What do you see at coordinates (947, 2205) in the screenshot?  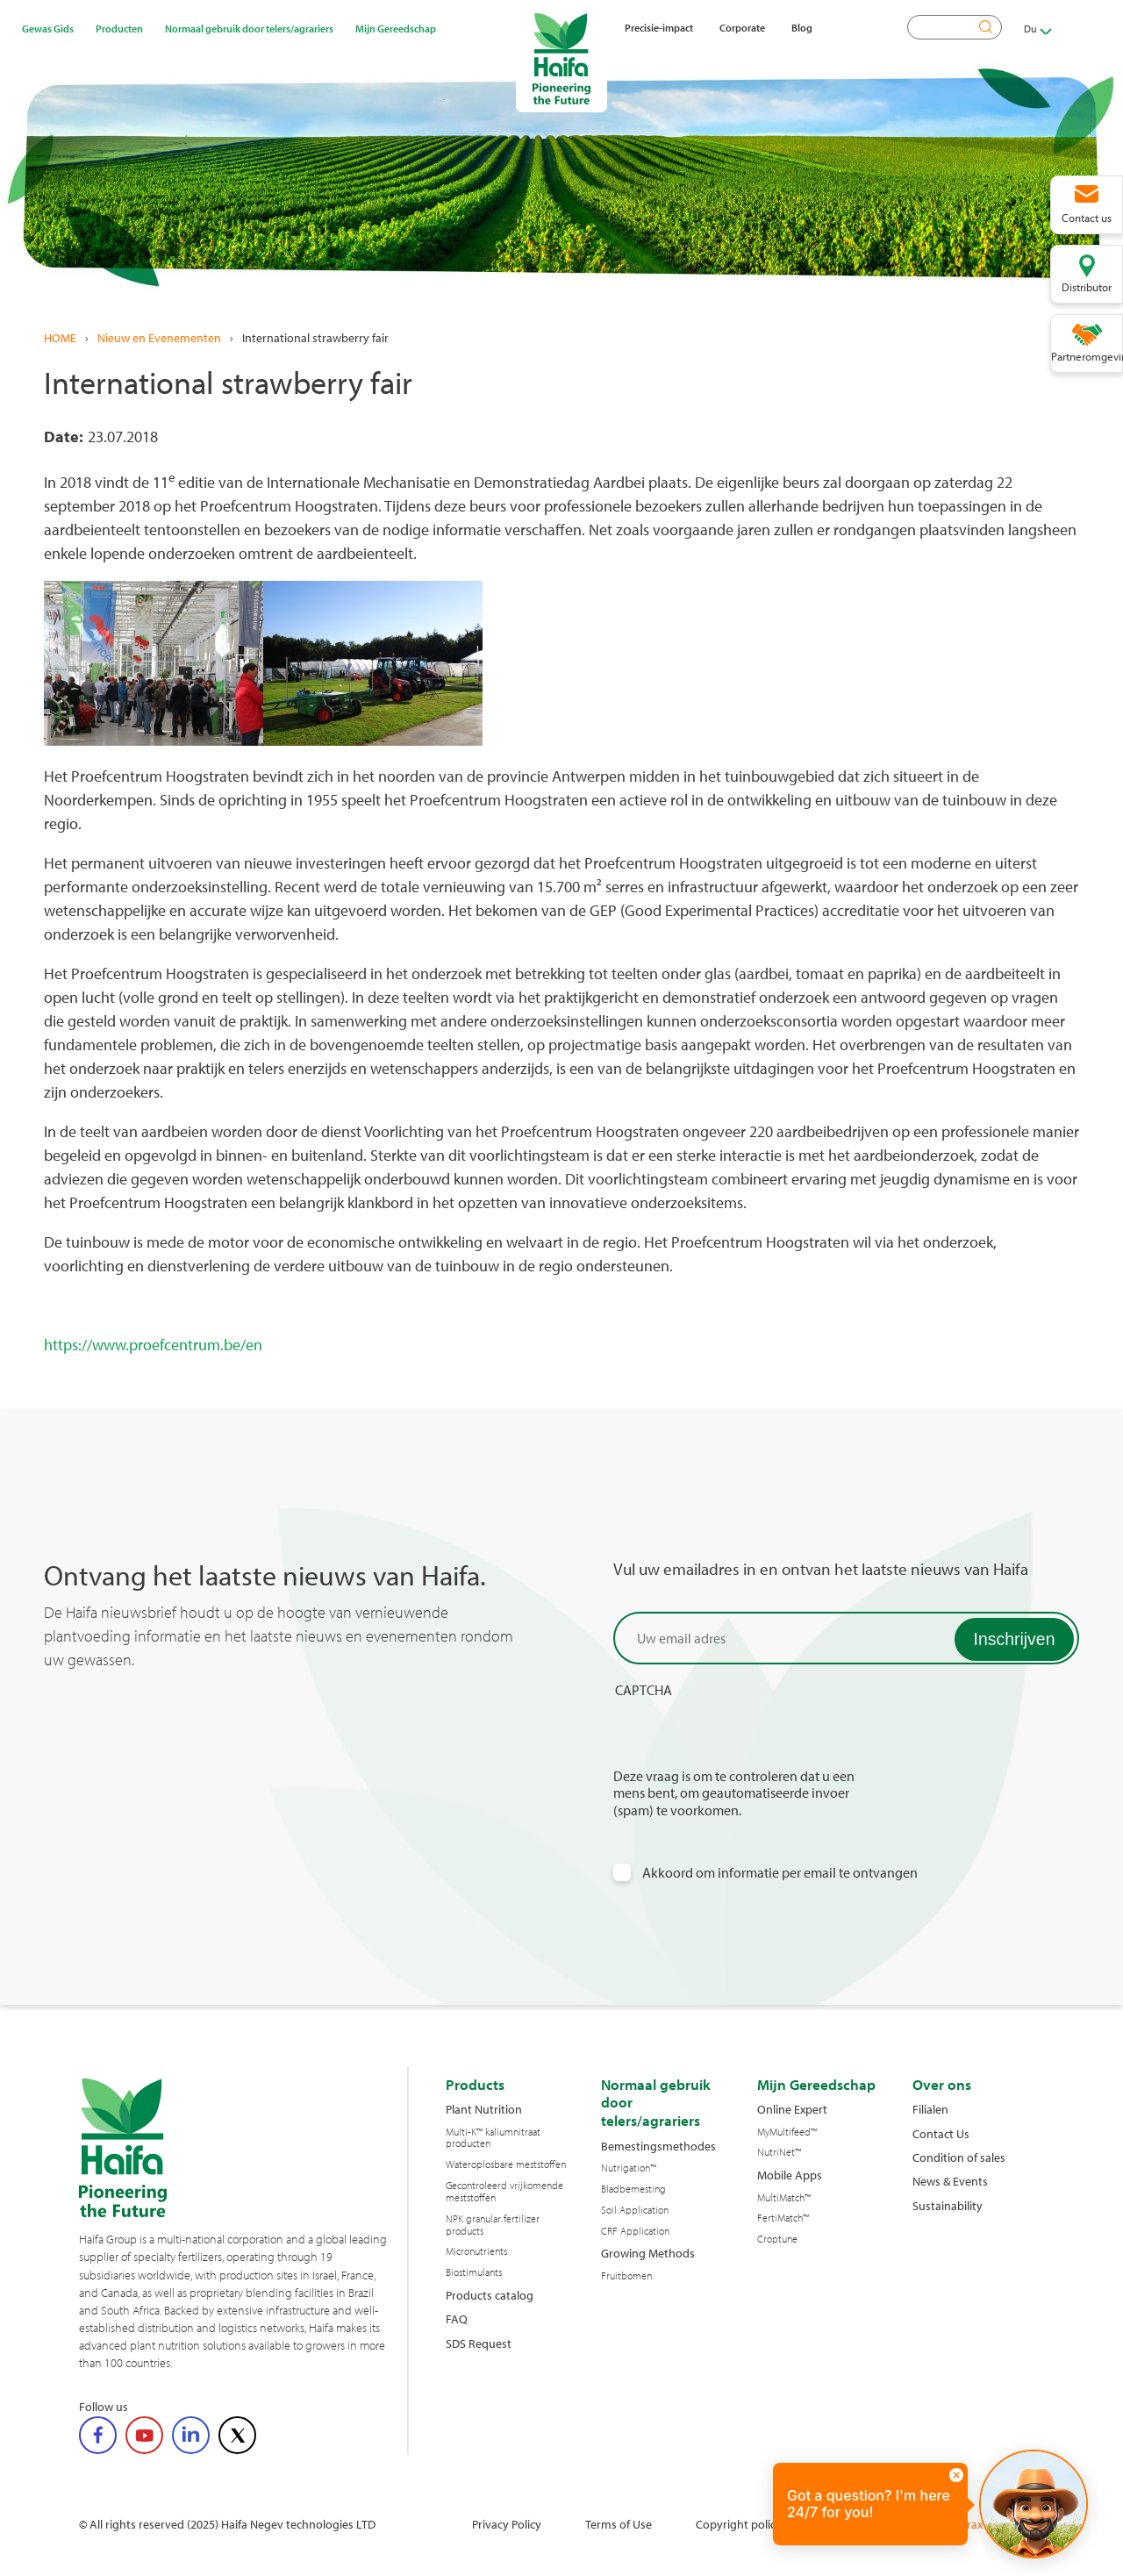 I see `Sustainability` at bounding box center [947, 2205].